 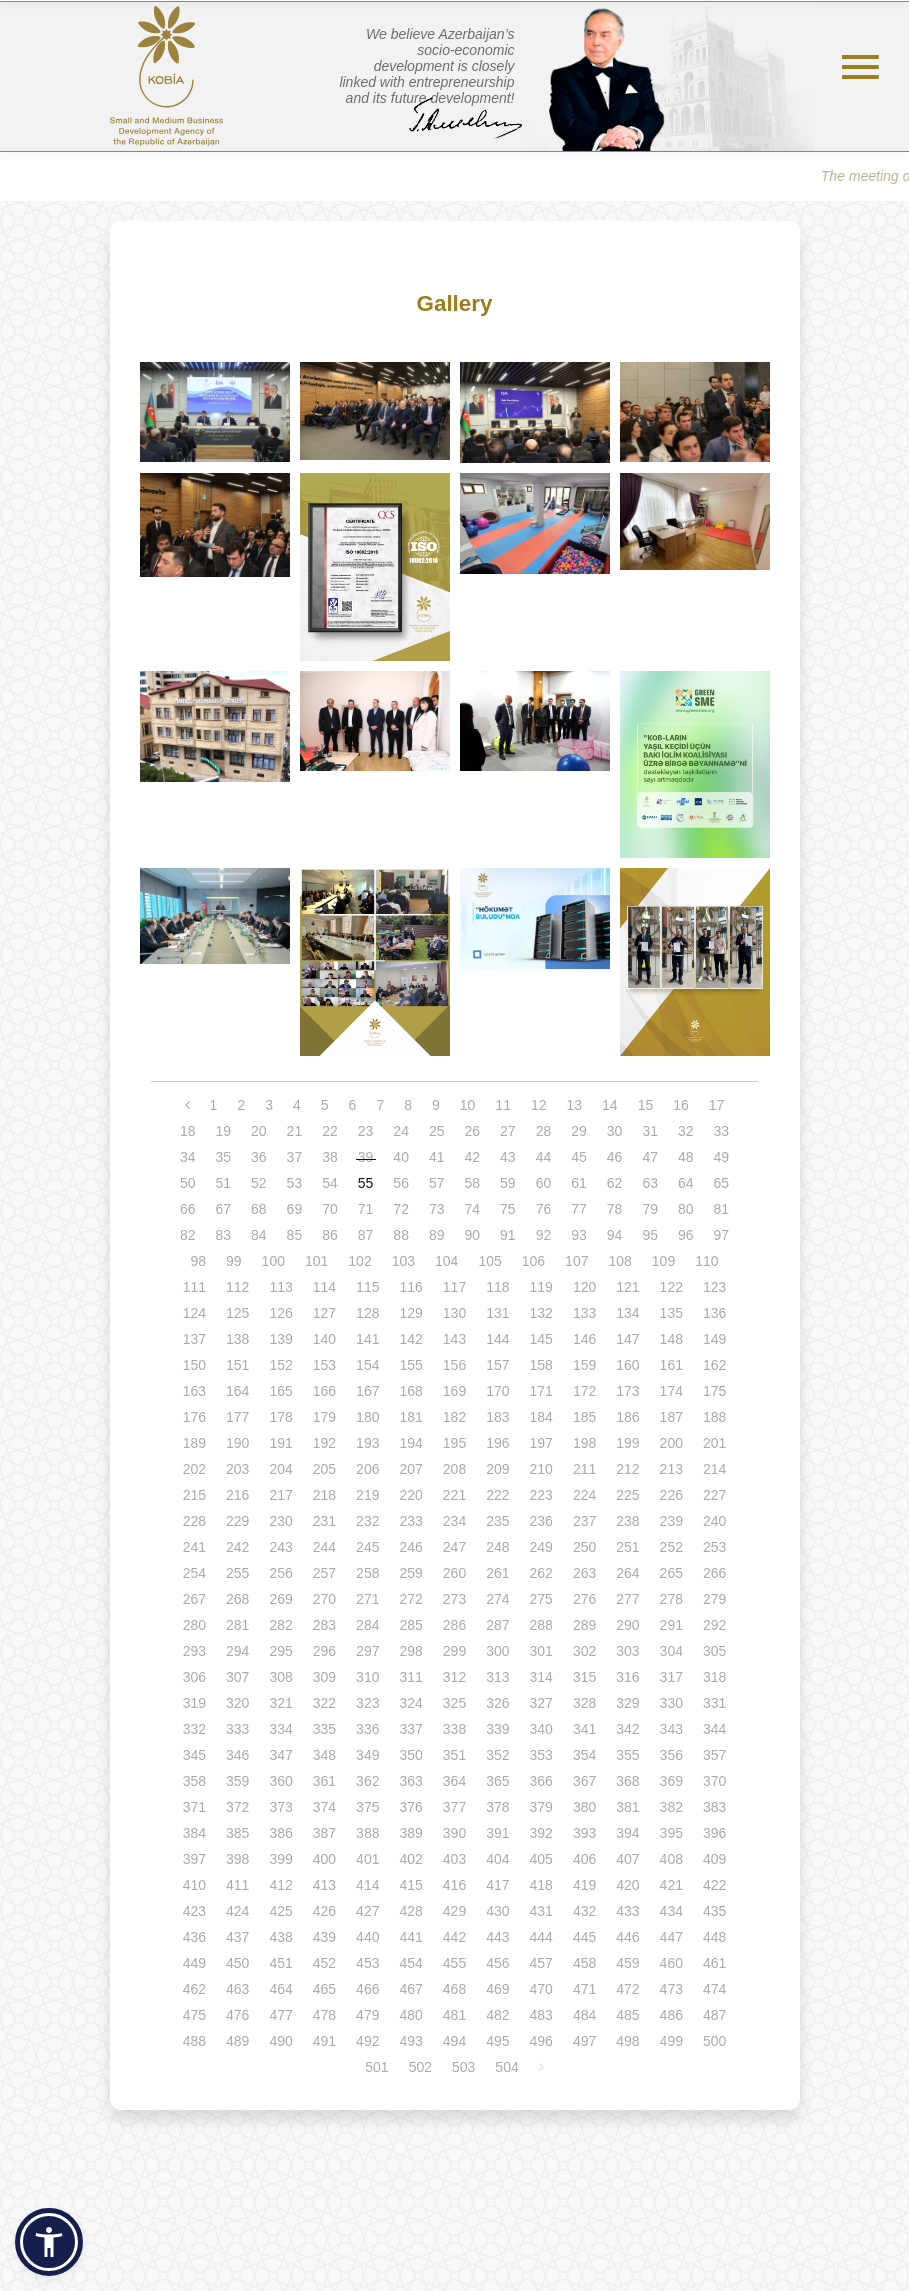 I want to click on 418, so click(x=541, y=1885).